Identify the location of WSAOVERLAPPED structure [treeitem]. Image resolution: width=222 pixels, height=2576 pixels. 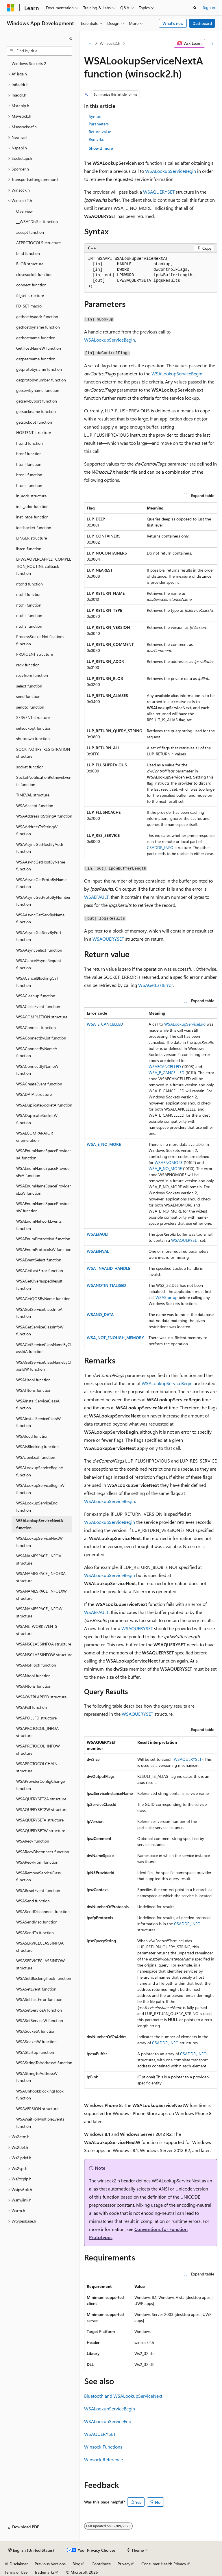
(41, 1697).